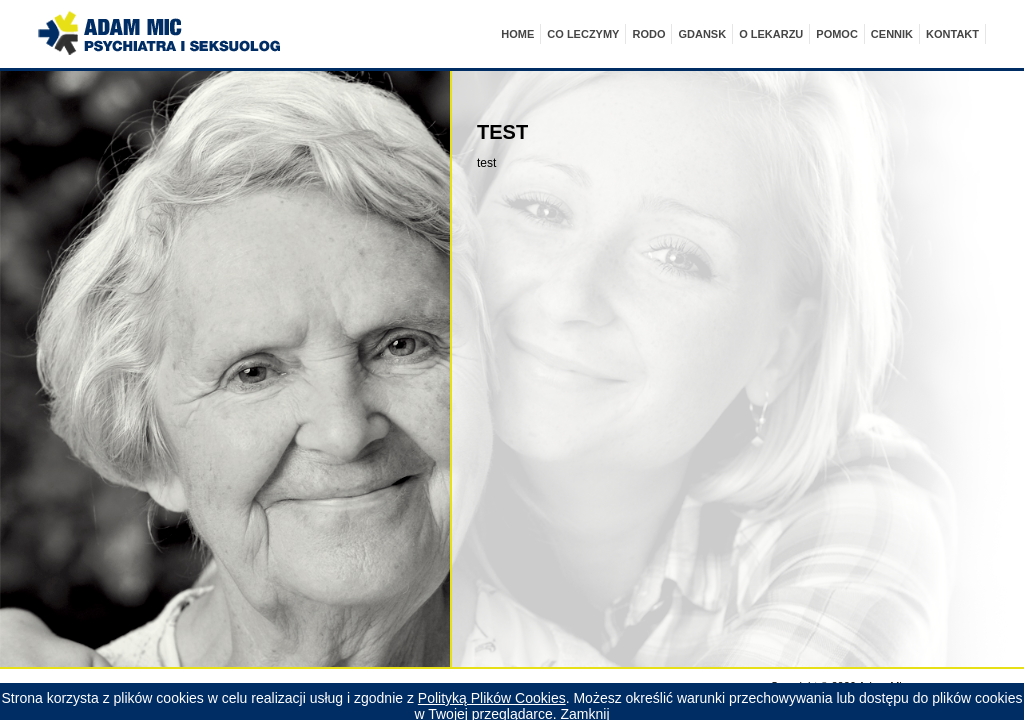 The height and width of the screenshot is (720, 1024). What do you see at coordinates (892, 34) in the screenshot?
I see `cennik` at bounding box center [892, 34].